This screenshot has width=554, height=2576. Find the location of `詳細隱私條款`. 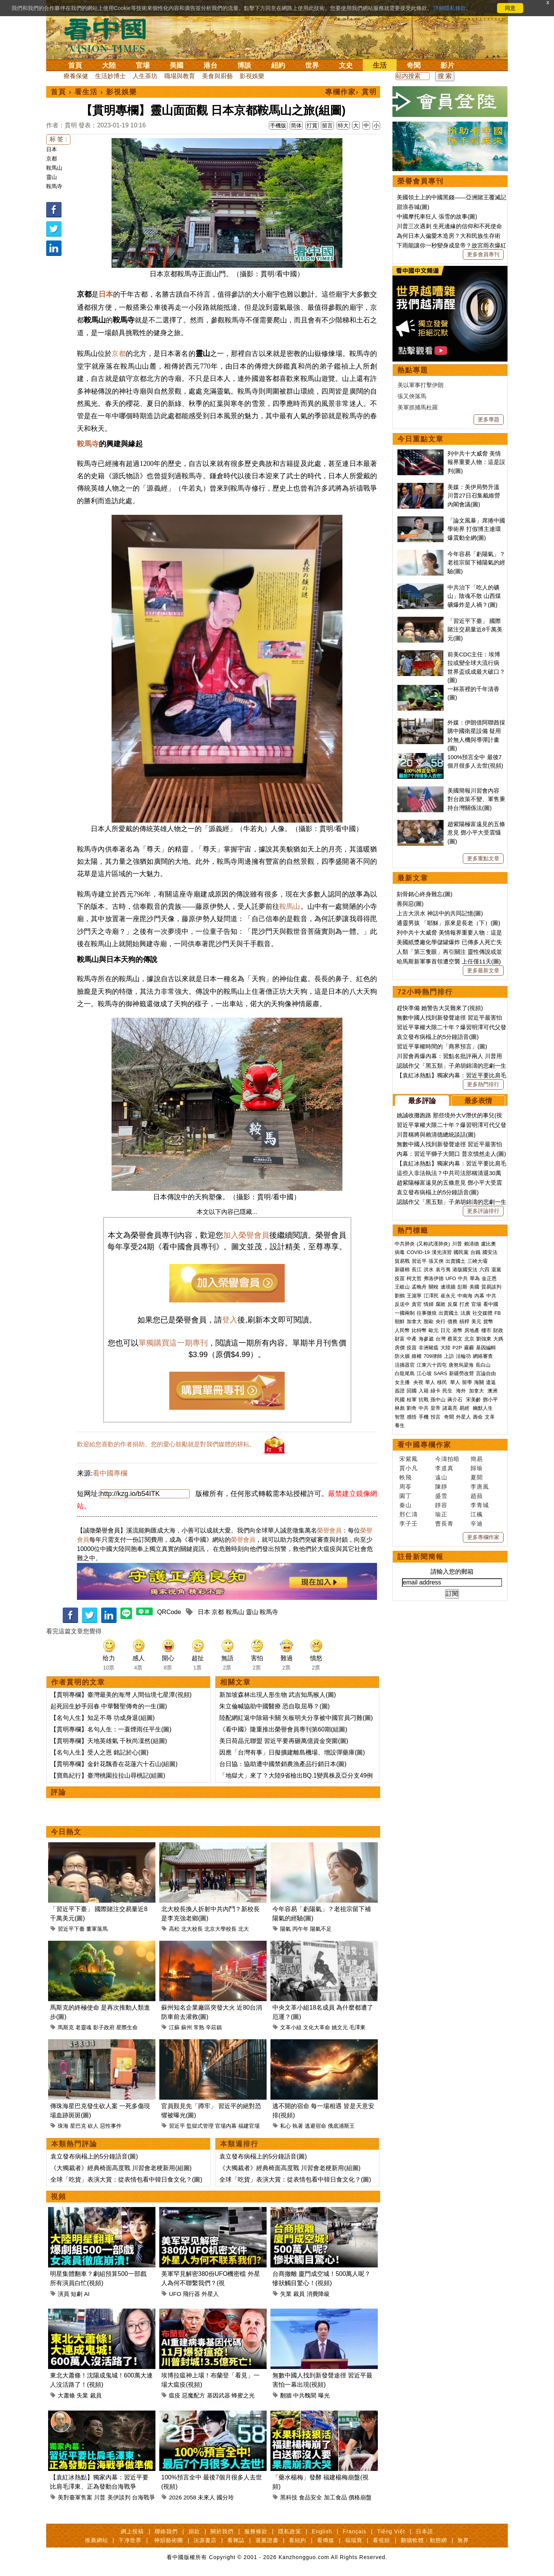

詳細隱私條款 is located at coordinates (450, 8).